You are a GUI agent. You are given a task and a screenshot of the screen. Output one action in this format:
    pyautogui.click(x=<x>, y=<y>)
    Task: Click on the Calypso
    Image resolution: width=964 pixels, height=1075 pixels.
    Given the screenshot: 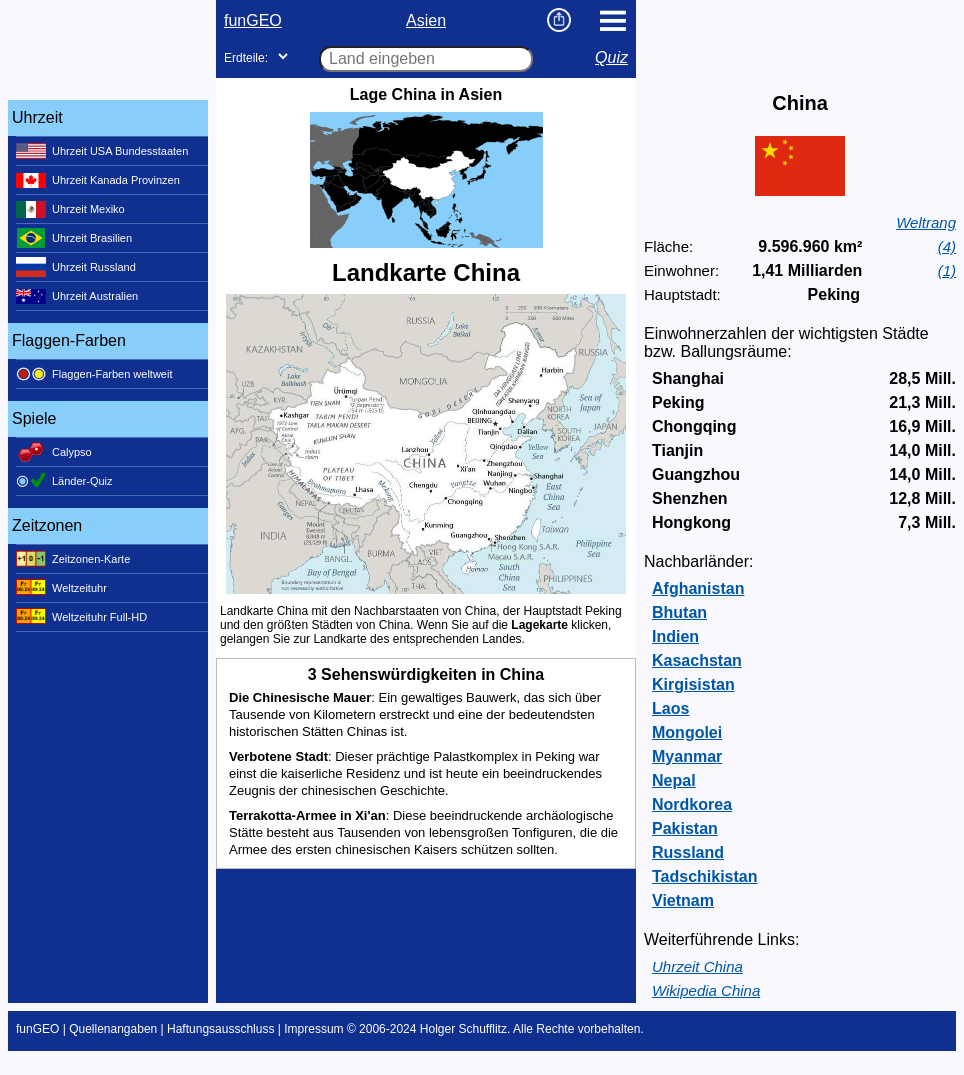 What is the action you would take?
    pyautogui.click(x=54, y=452)
    